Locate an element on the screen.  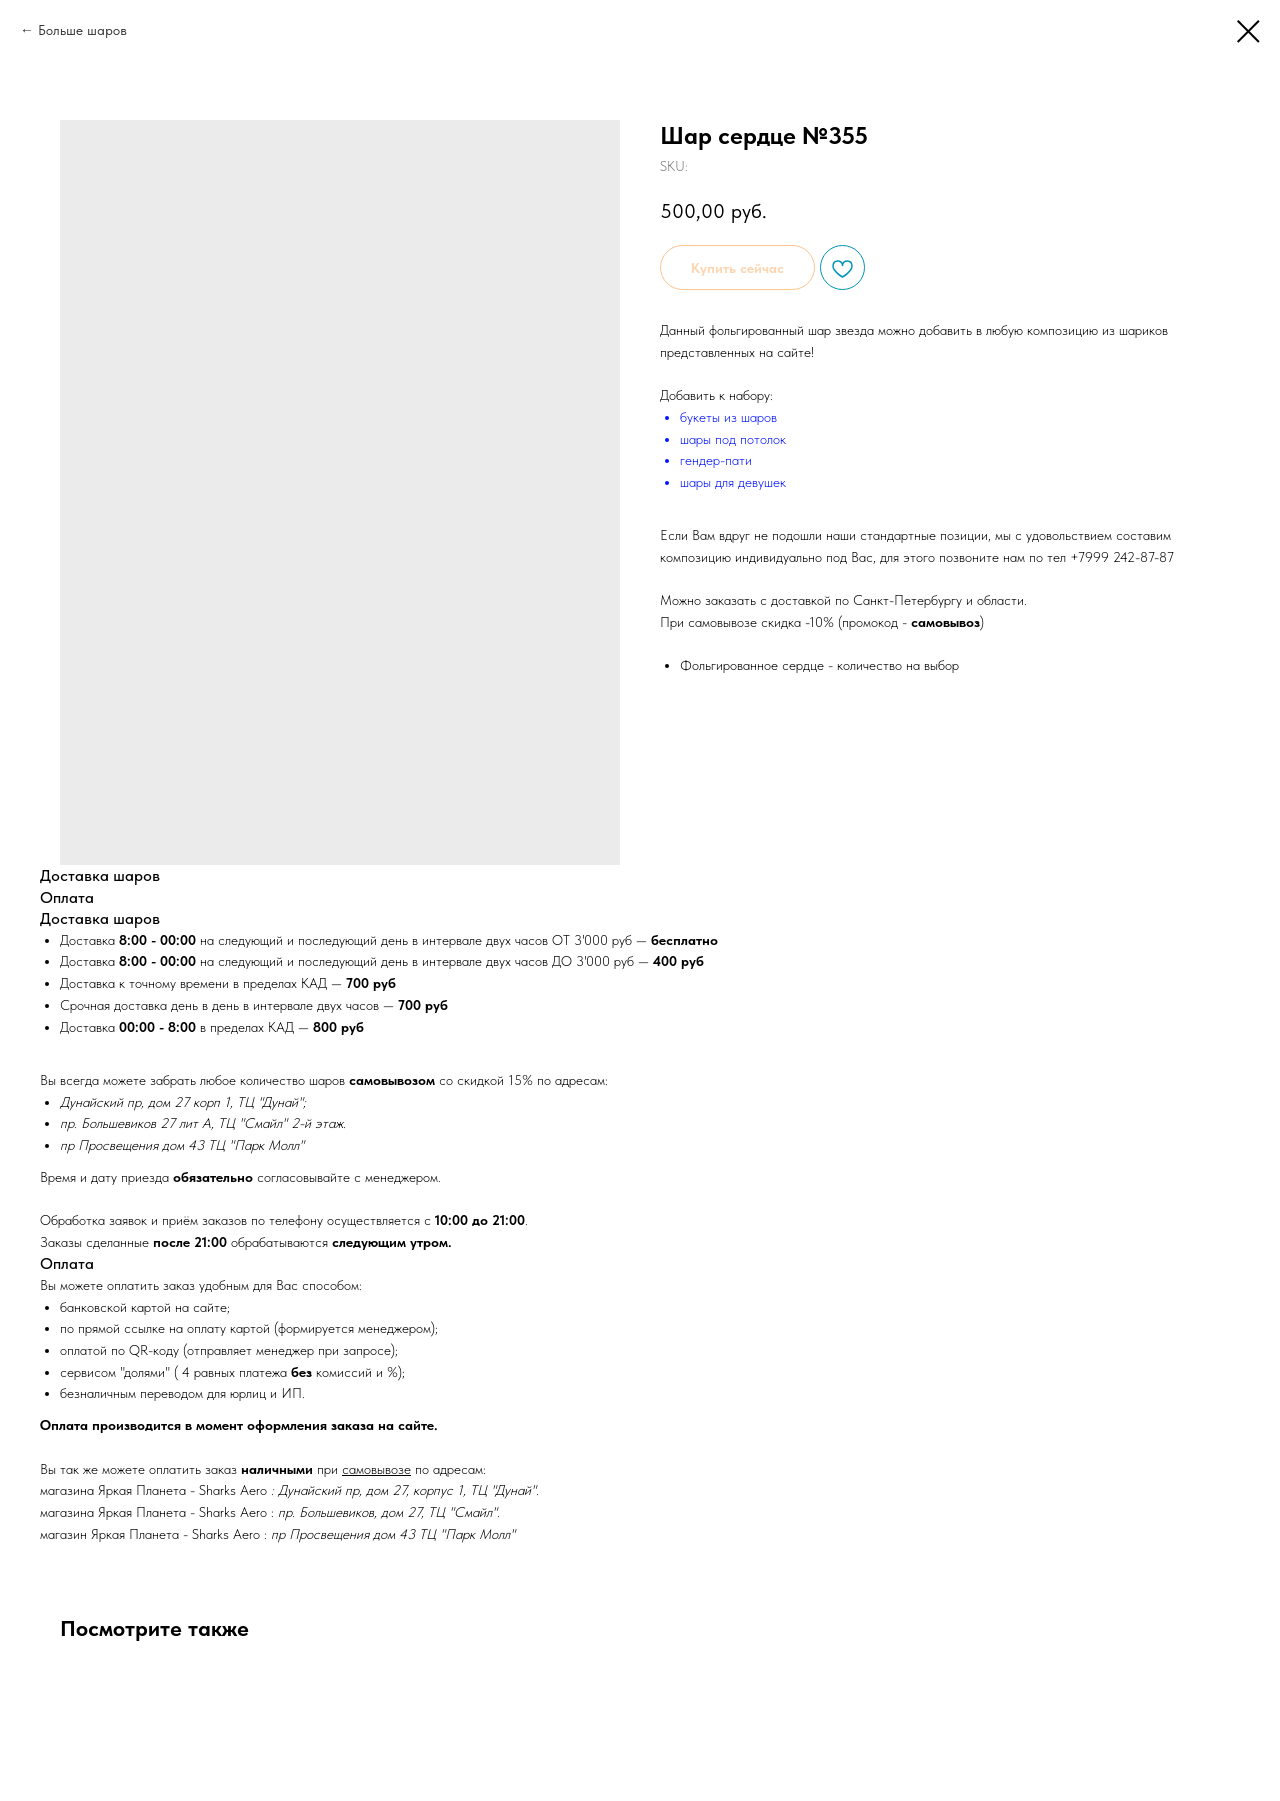
Больше шаров is located at coordinates (82, 30).